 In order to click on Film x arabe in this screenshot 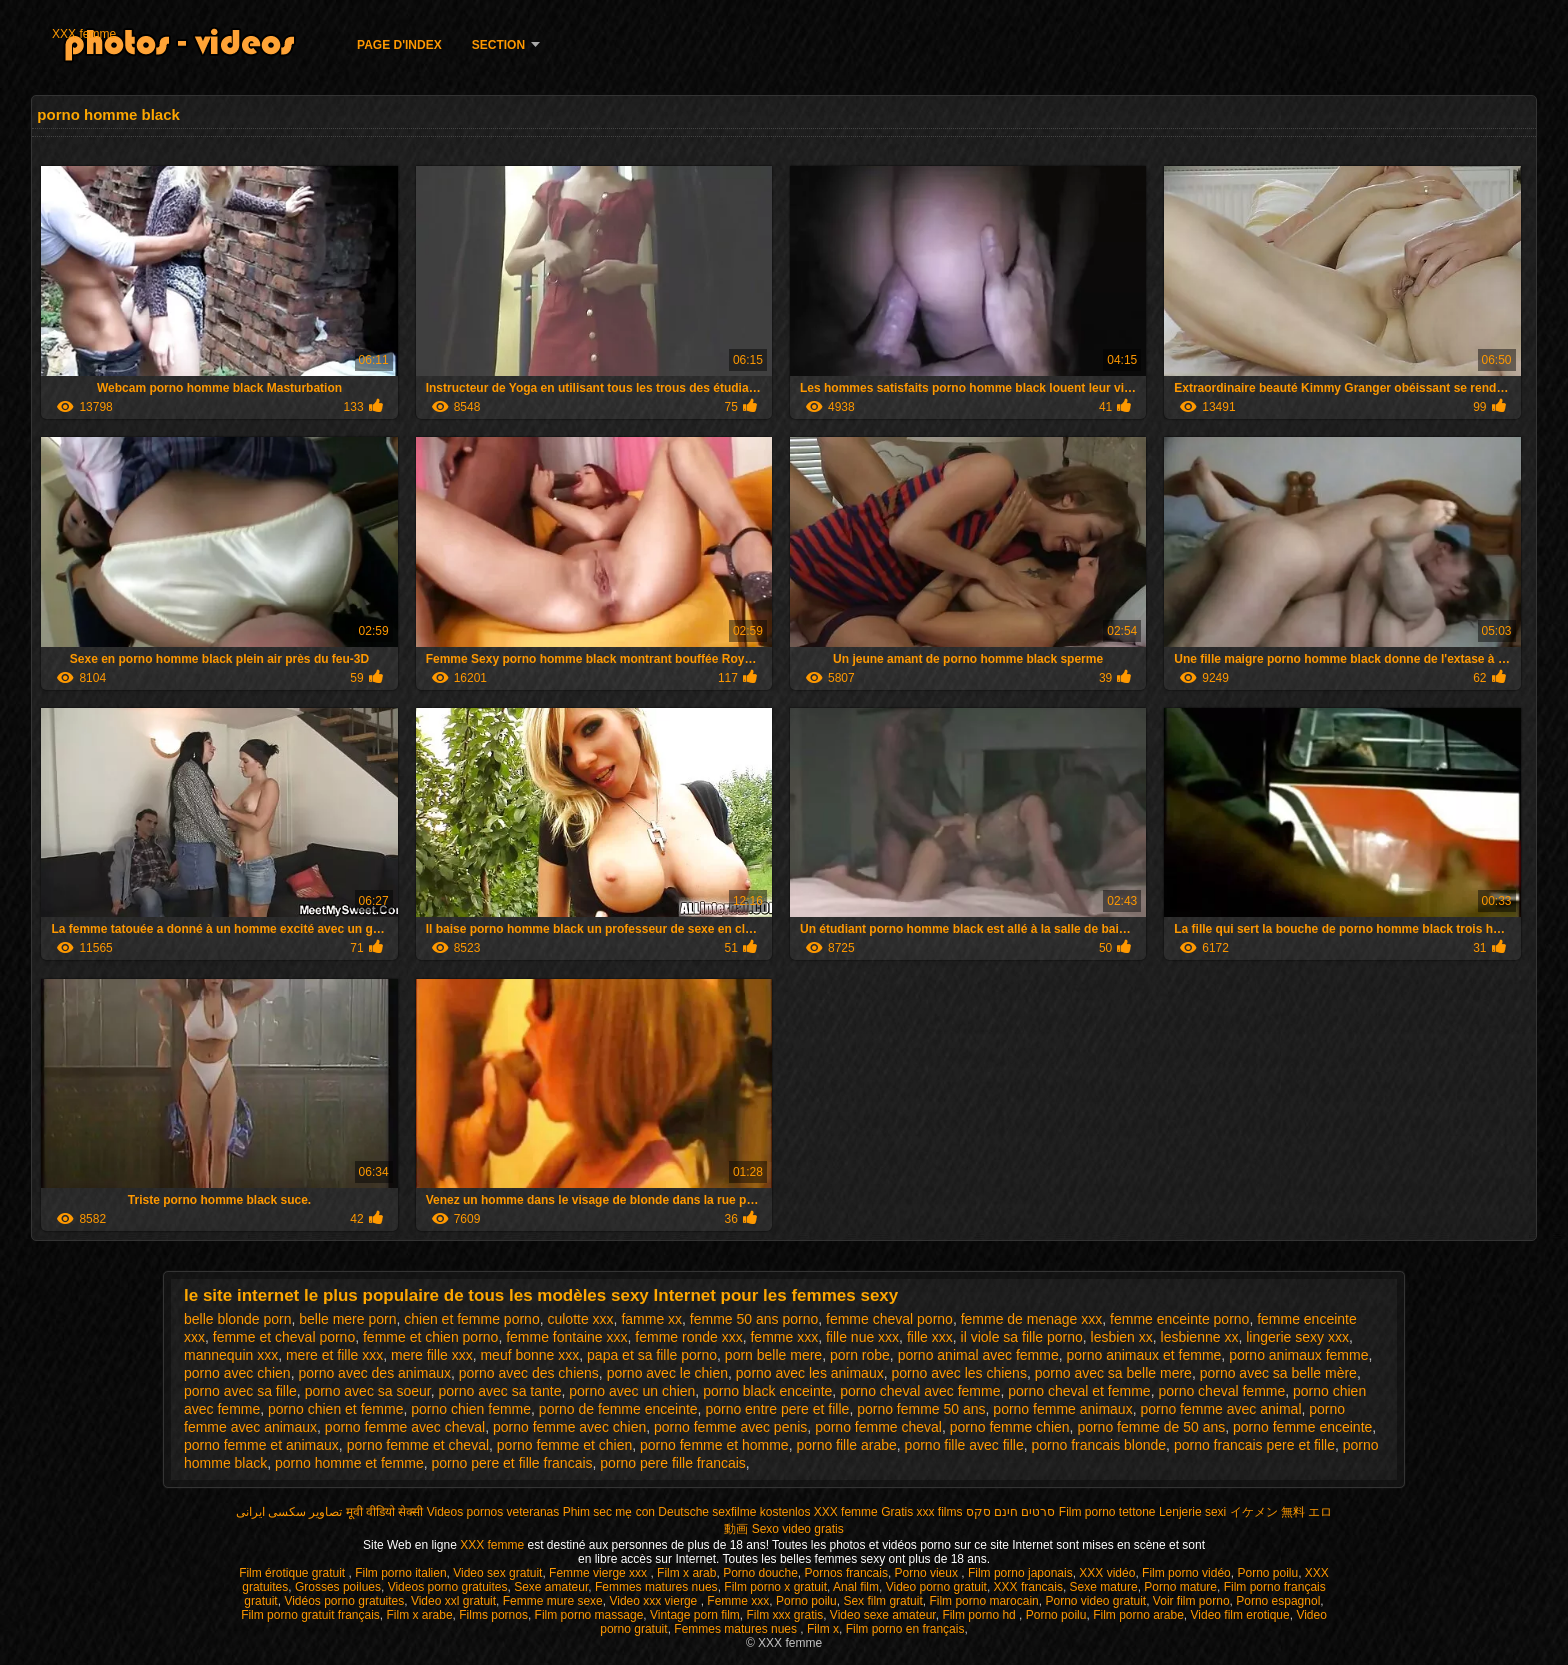, I will do `click(420, 1615)`.